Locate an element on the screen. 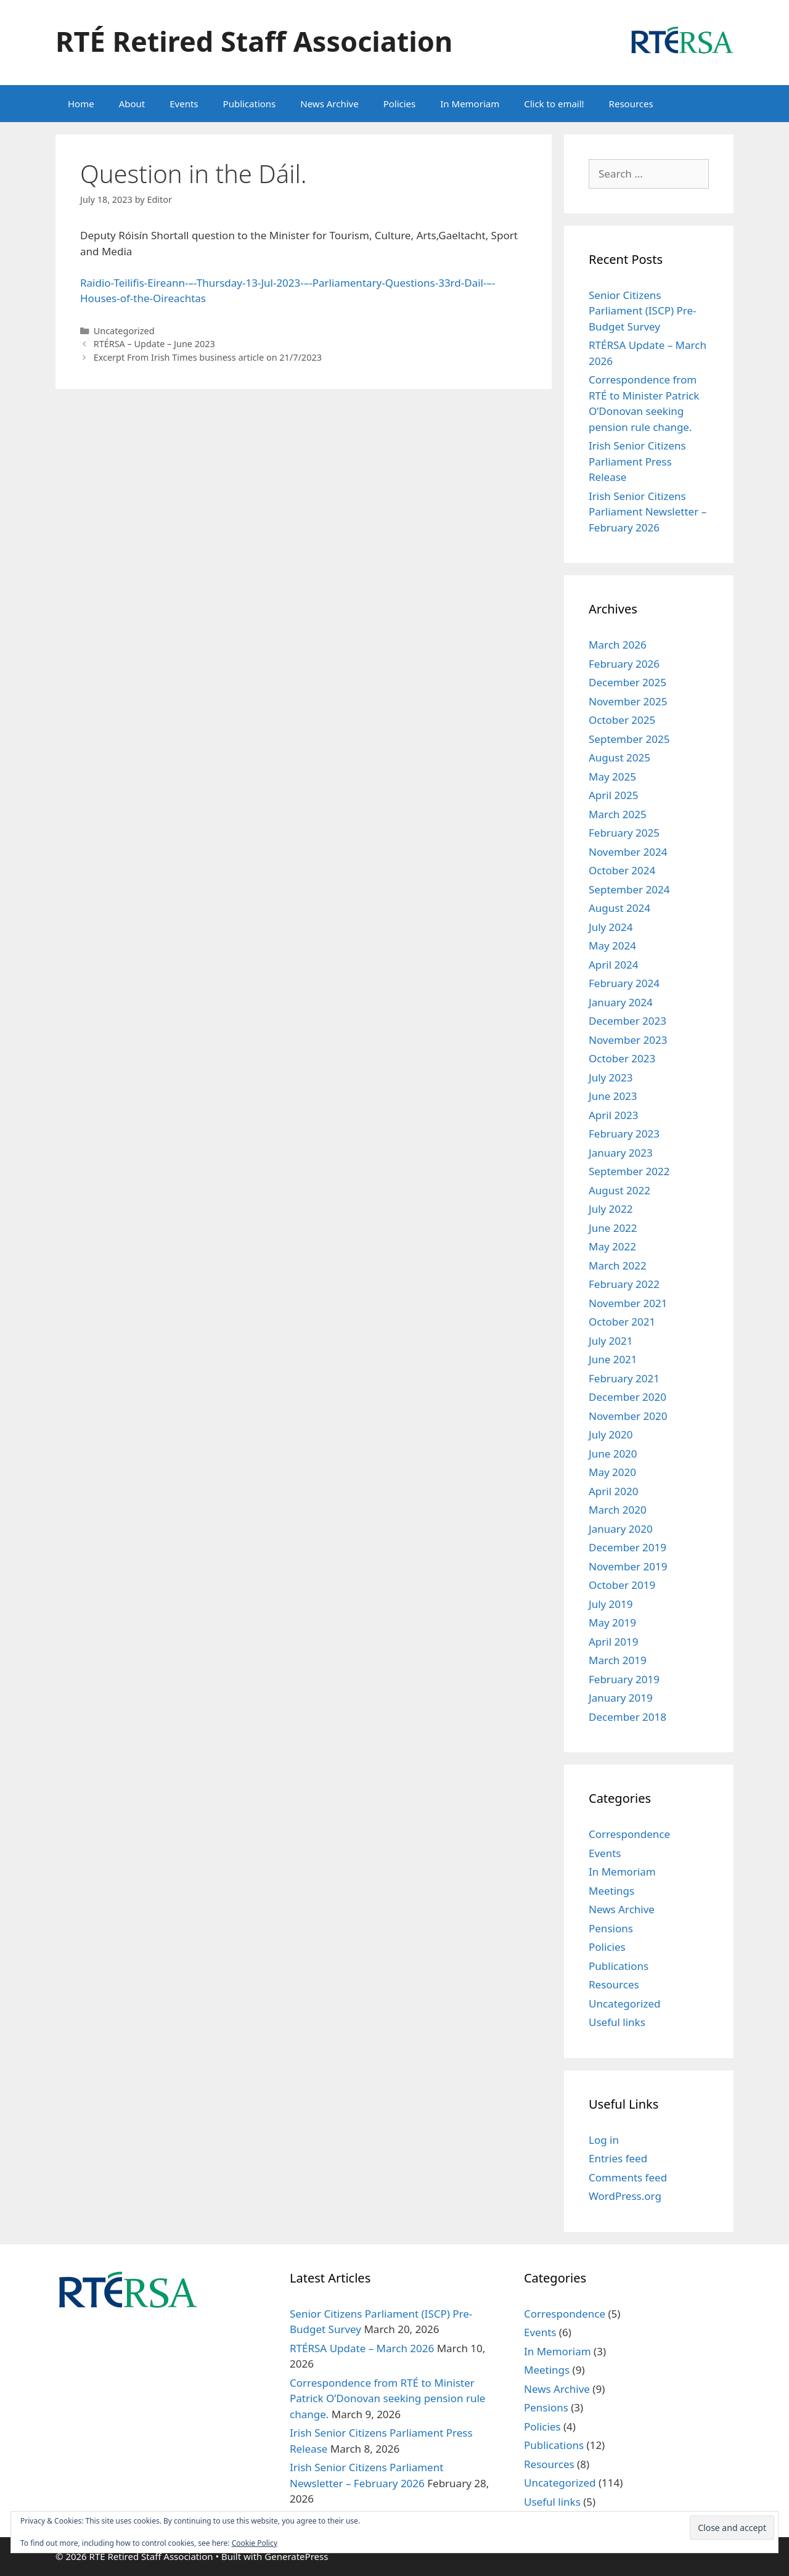 This screenshot has width=789, height=2576. November 2024 is located at coordinates (628, 852).